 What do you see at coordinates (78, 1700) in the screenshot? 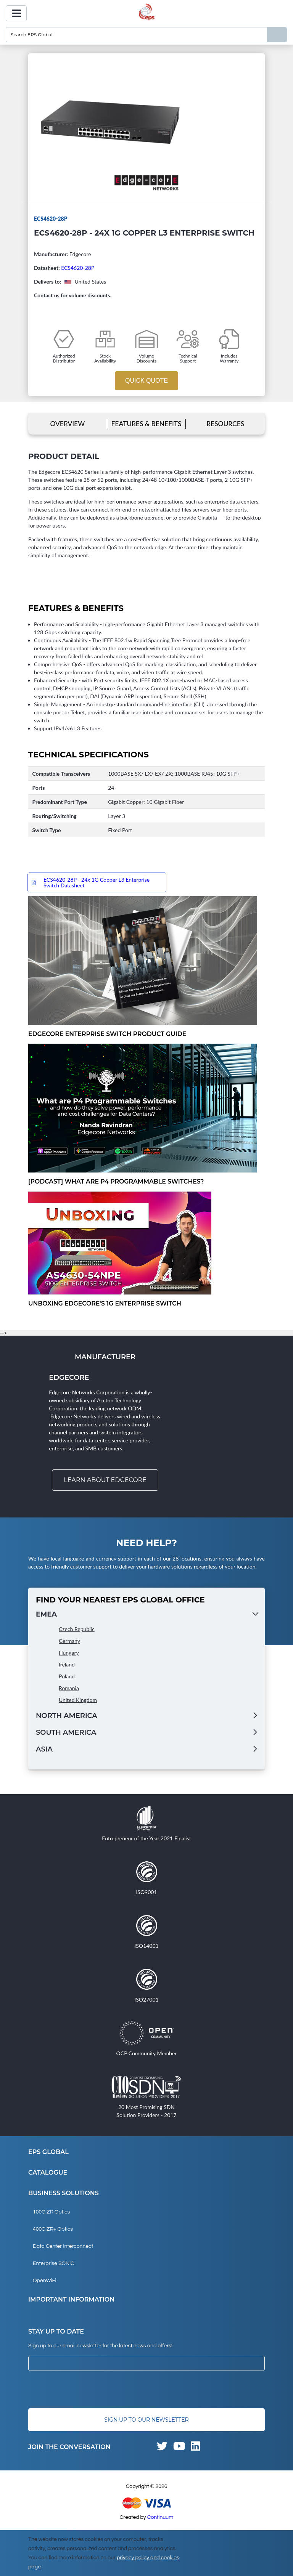
I see `United Kingdom` at bounding box center [78, 1700].